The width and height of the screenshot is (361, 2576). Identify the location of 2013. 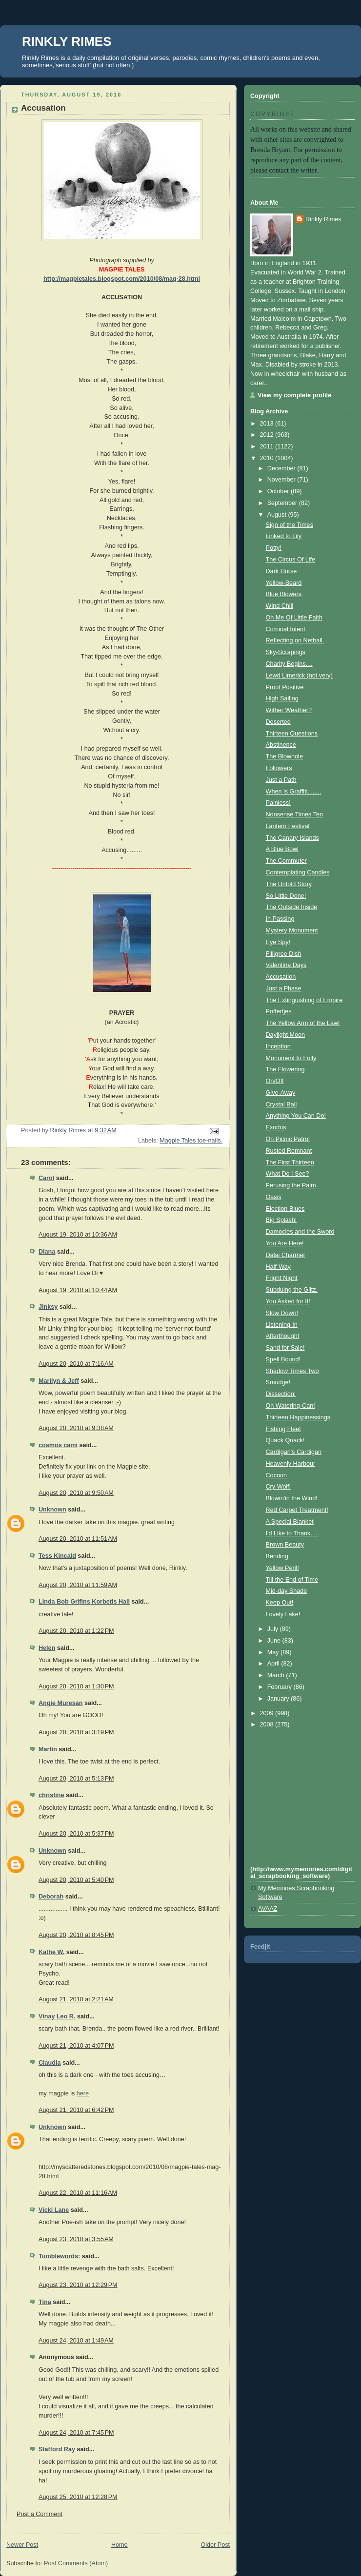
(268, 423).